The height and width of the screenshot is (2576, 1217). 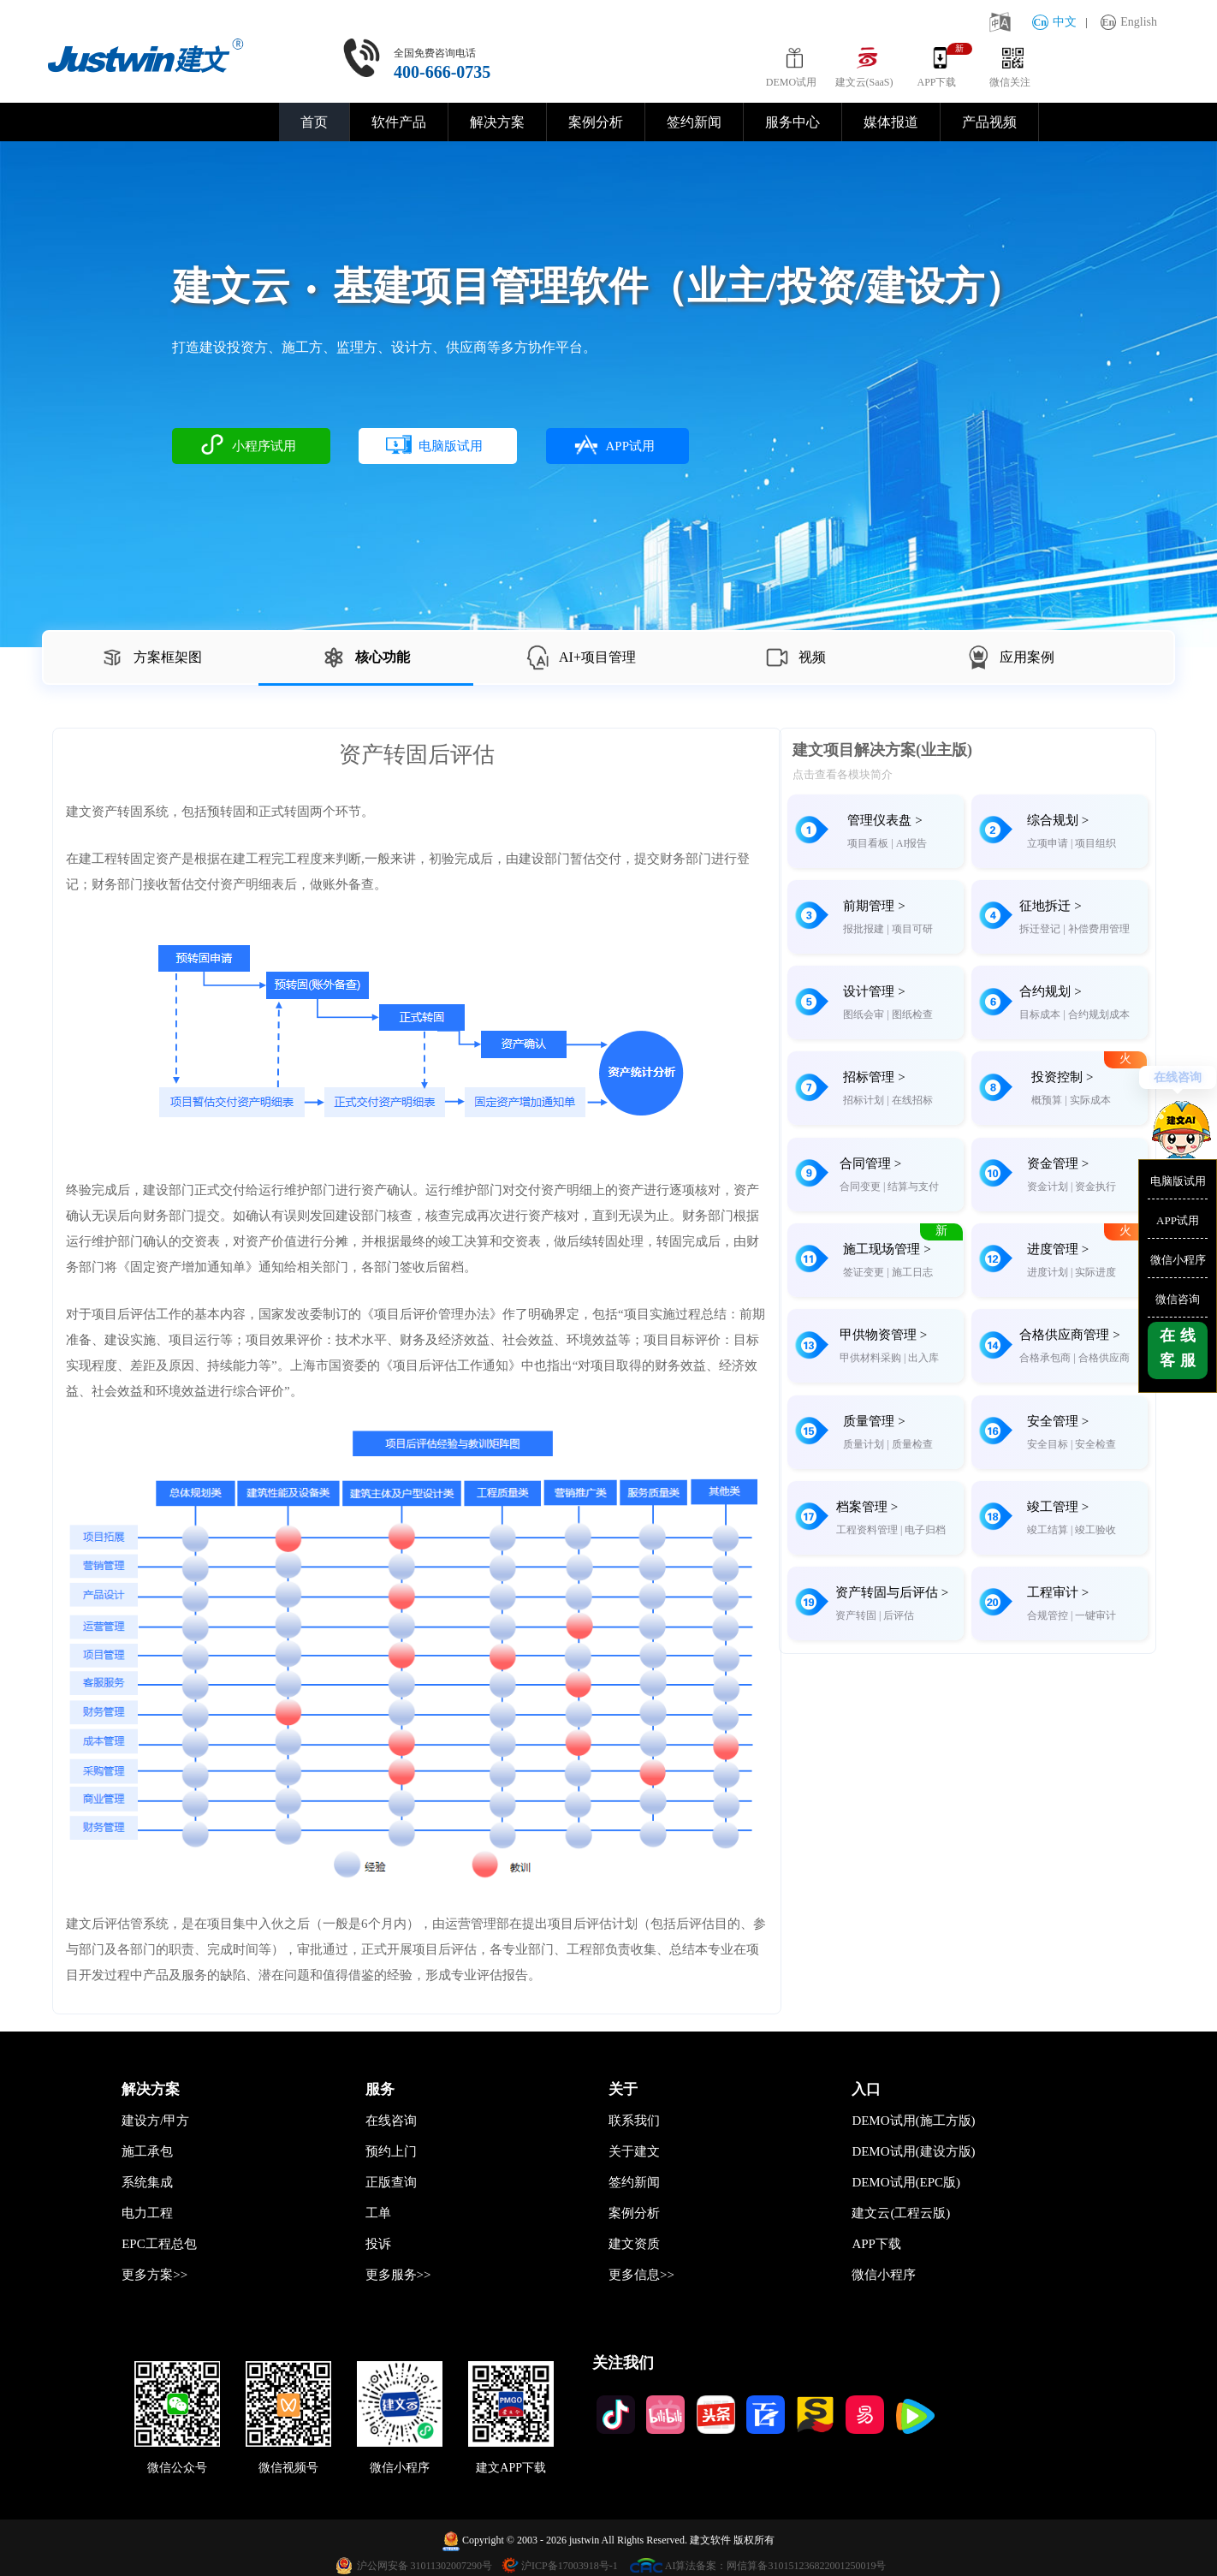 I want to click on 签约新闻, so click(x=694, y=122).